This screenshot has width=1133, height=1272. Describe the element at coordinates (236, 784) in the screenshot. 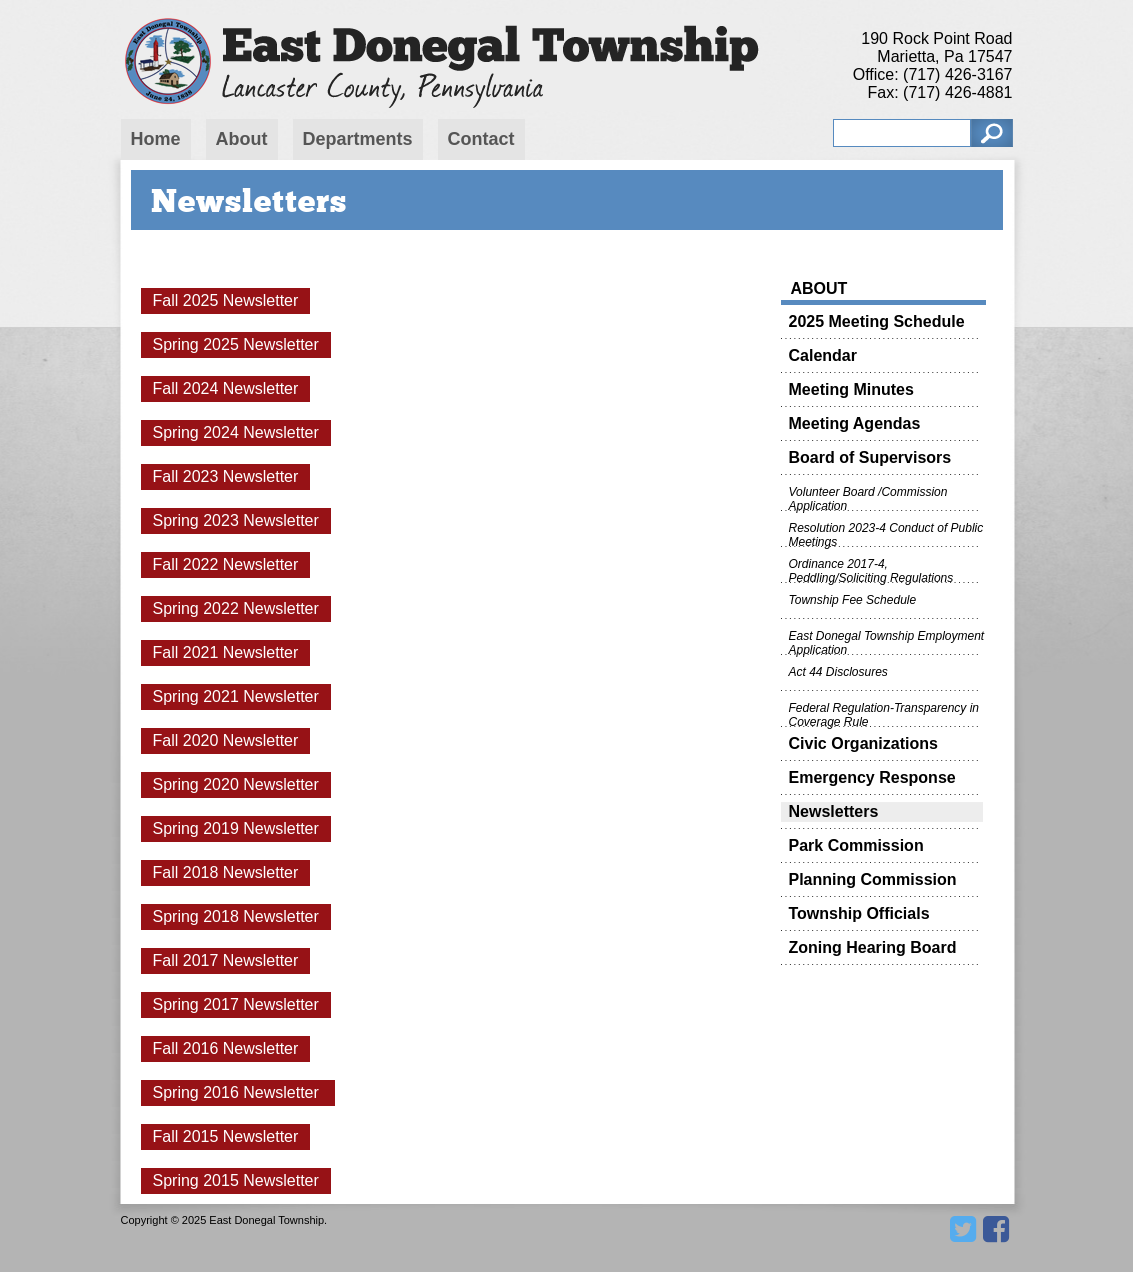

I see `Spring 2020 Newsletter` at that location.